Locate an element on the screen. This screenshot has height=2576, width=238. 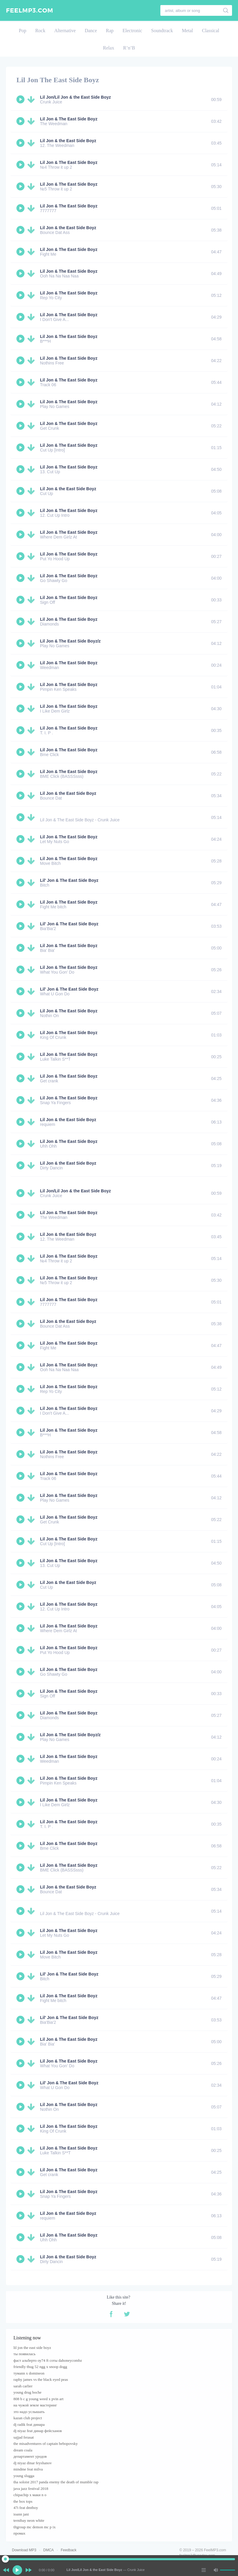
dj niyaz feat динар фейсханов is located at coordinates (37, 2430).